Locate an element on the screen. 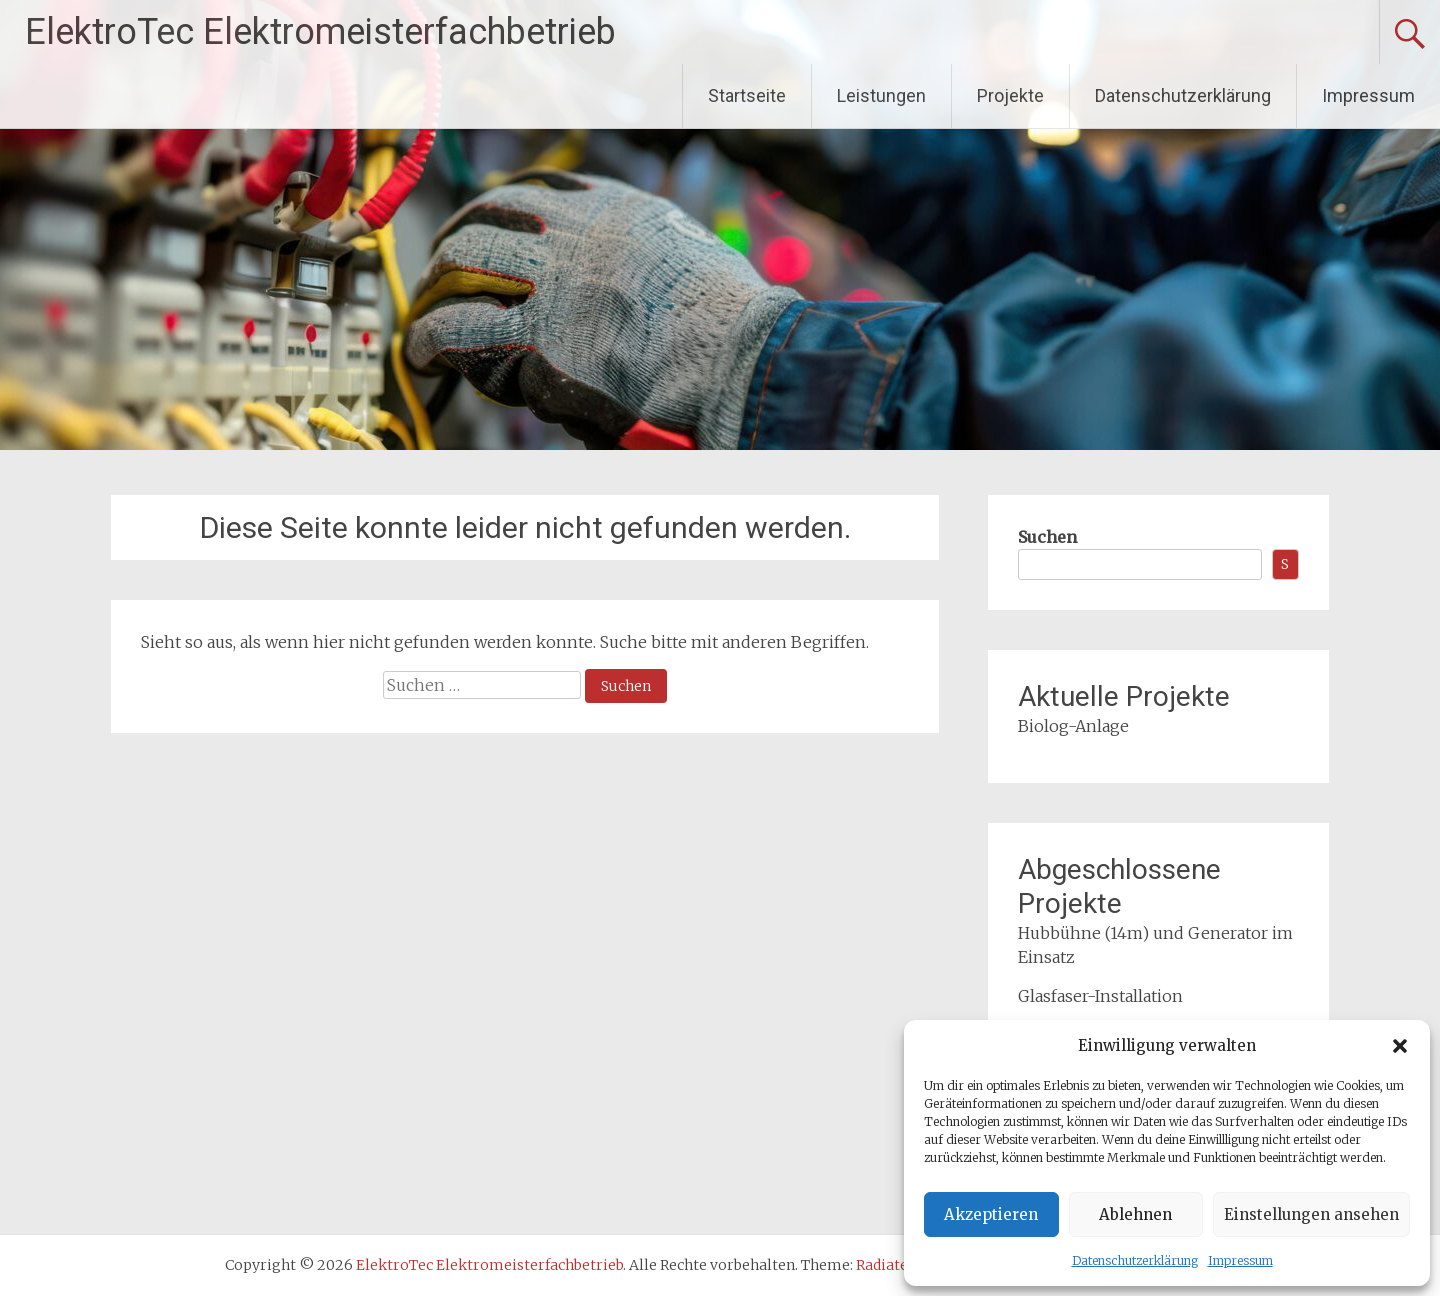 This screenshot has height=1296, width=1440. Suchen is located at coordinates (1047, 537).